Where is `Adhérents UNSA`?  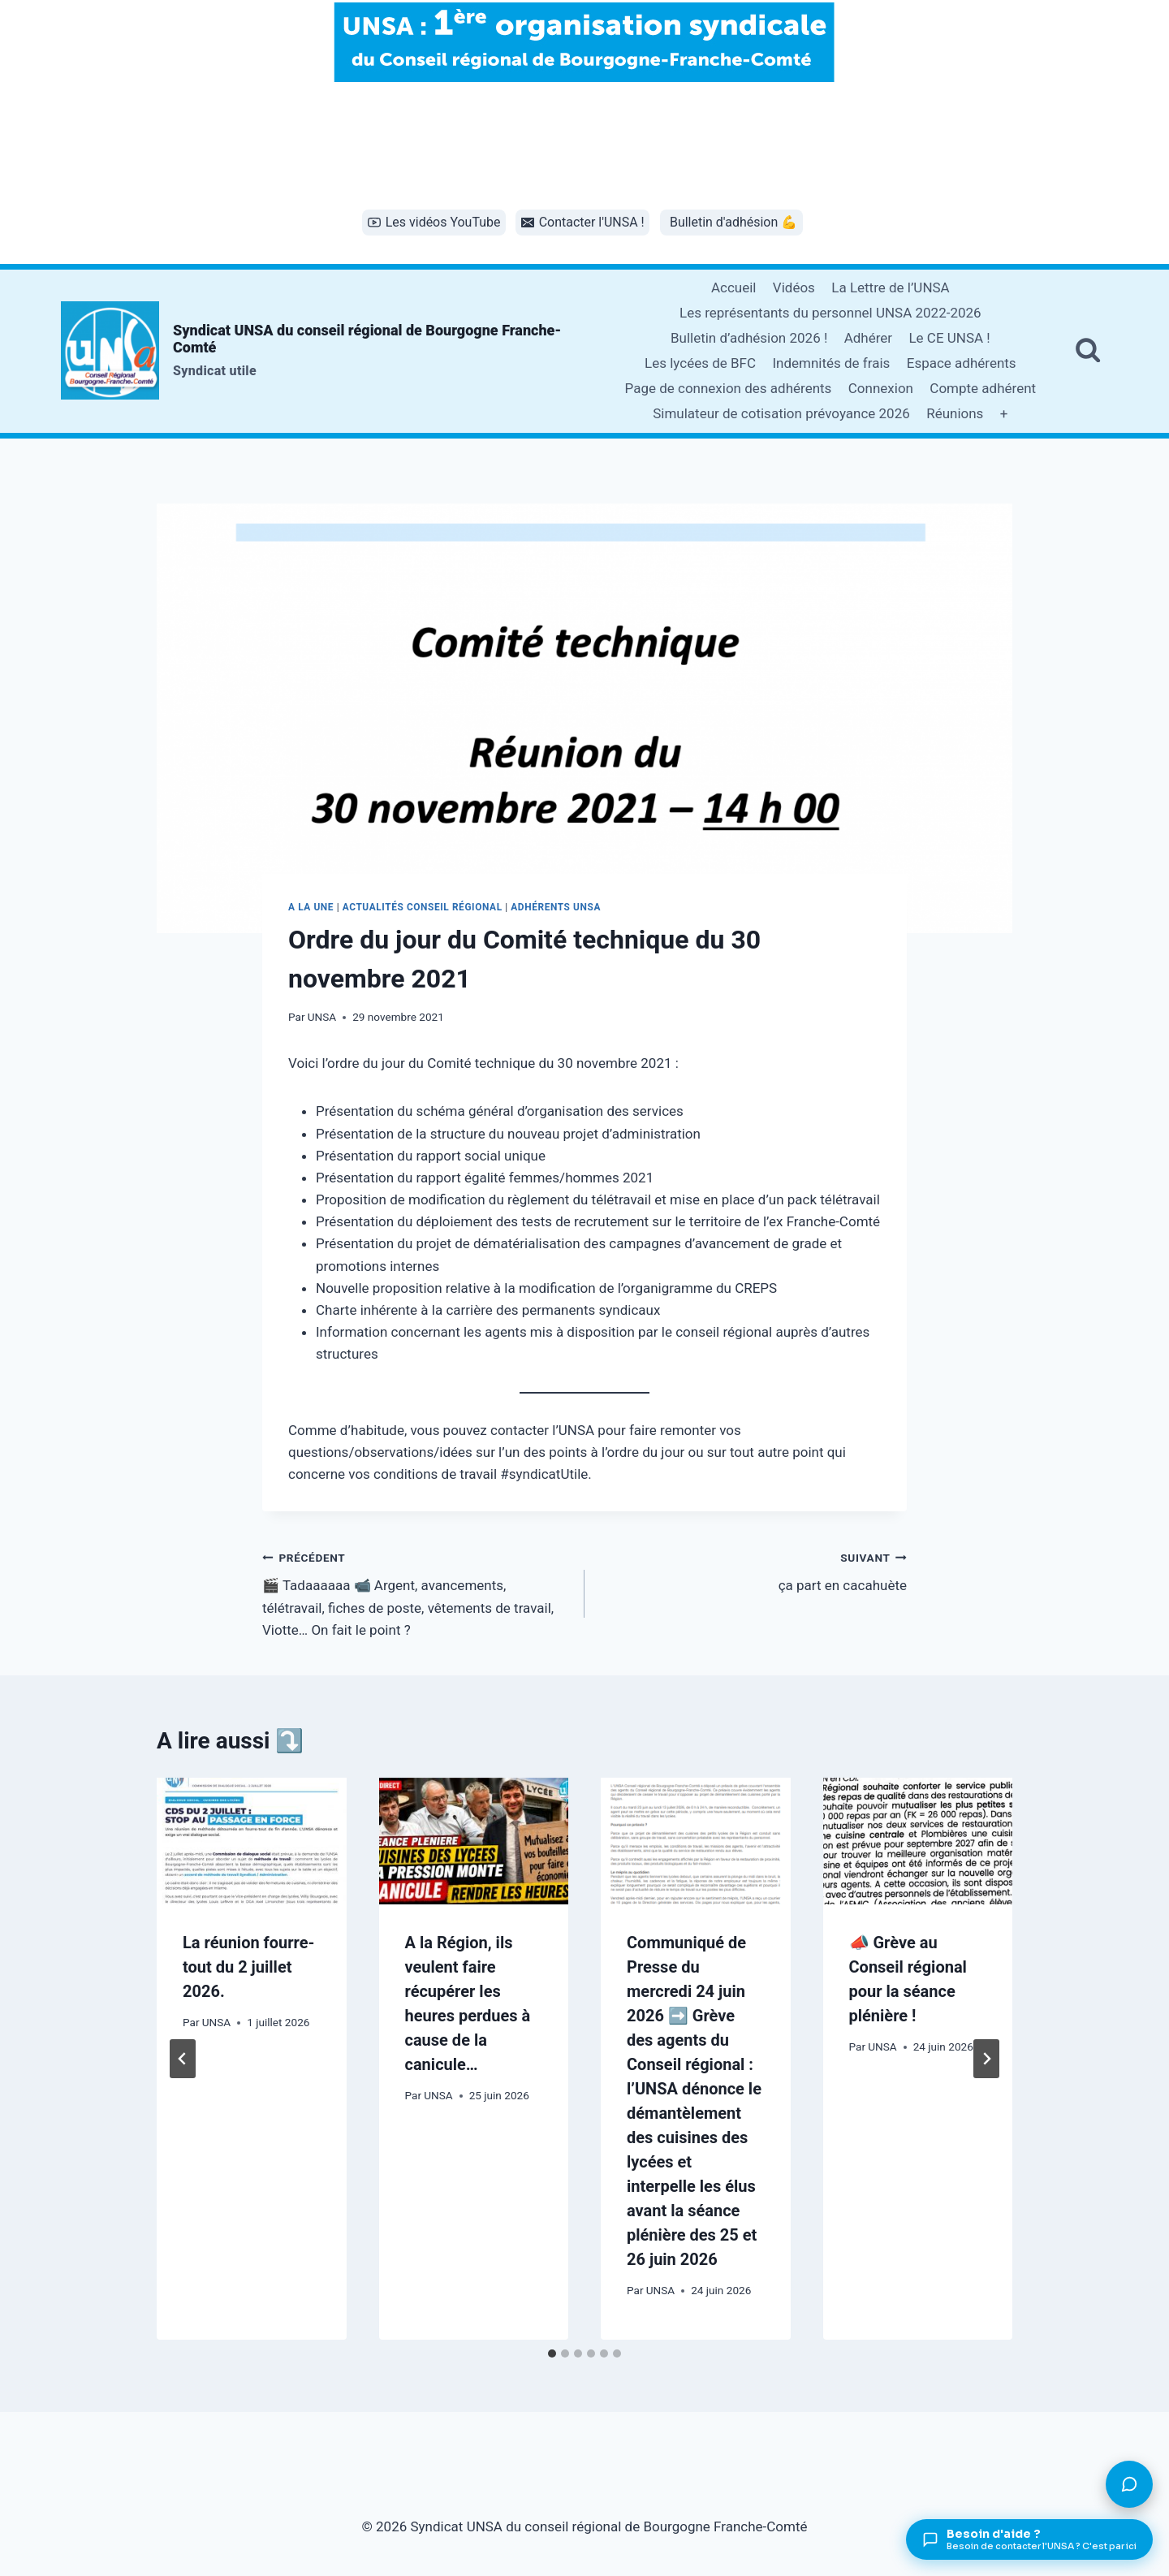 Adhérents UNSA is located at coordinates (556, 907).